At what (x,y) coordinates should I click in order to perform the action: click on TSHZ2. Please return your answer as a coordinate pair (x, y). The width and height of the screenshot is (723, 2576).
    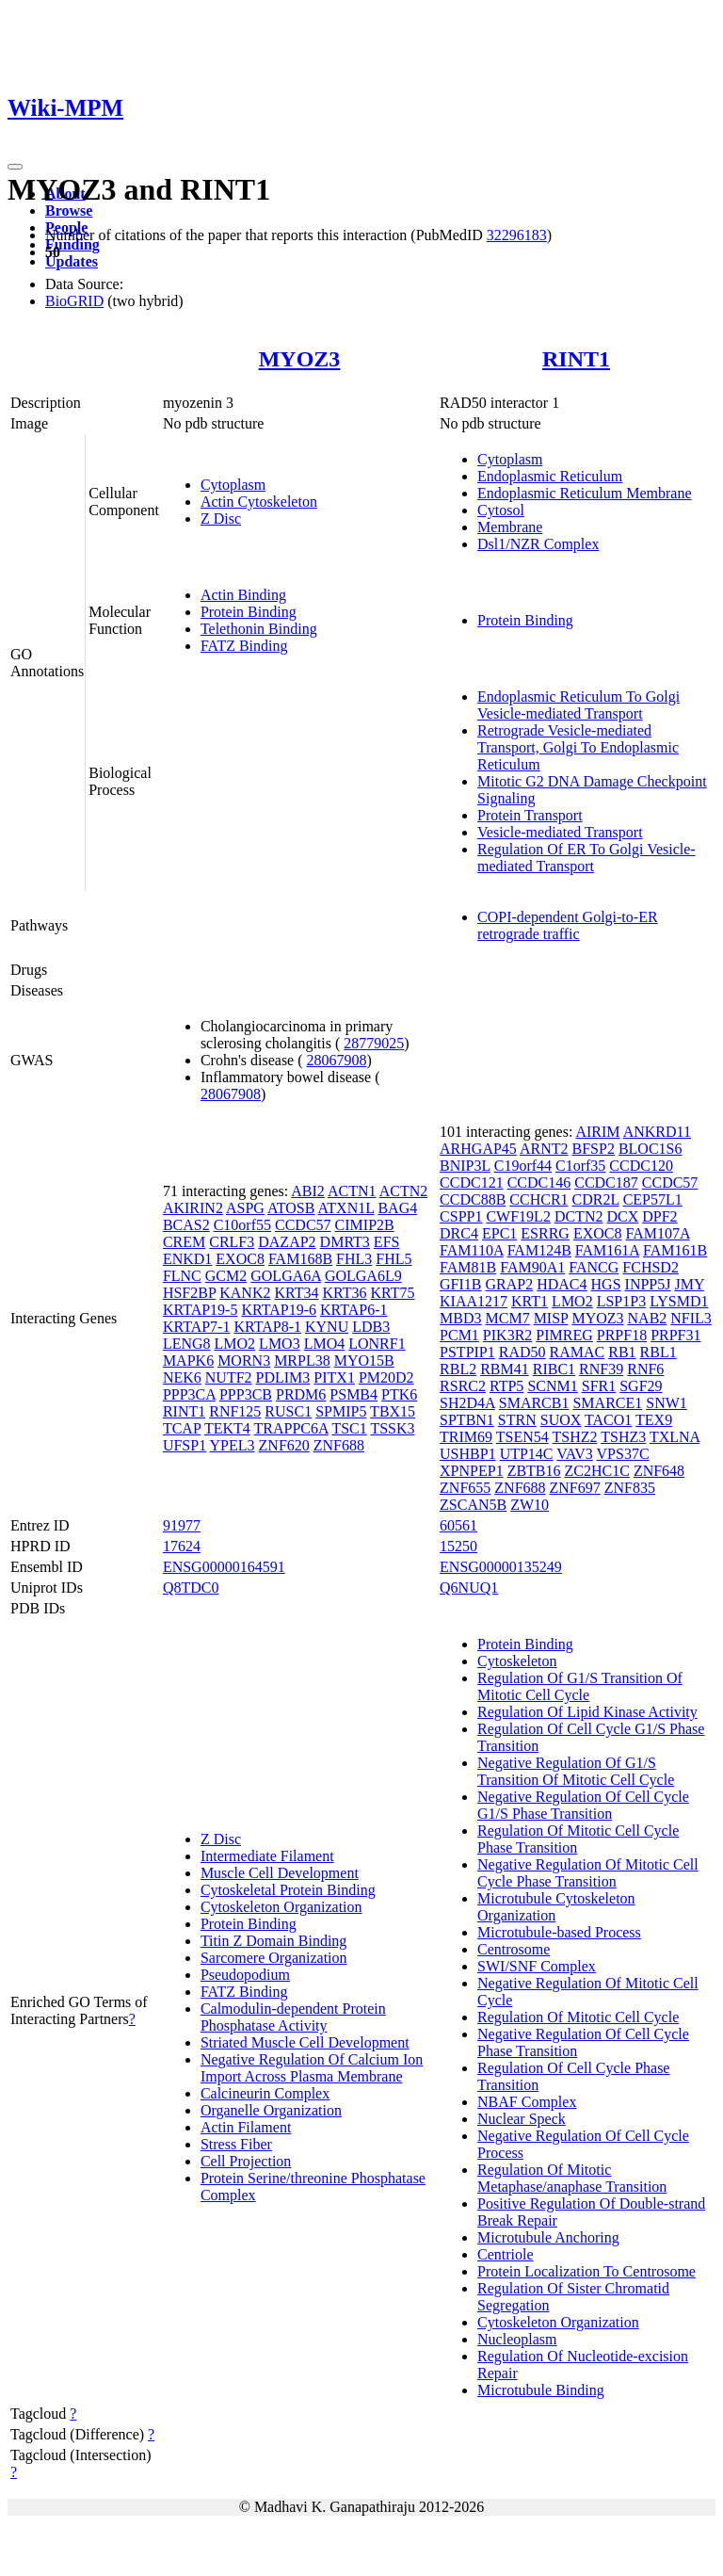
    Looking at the image, I should click on (575, 1437).